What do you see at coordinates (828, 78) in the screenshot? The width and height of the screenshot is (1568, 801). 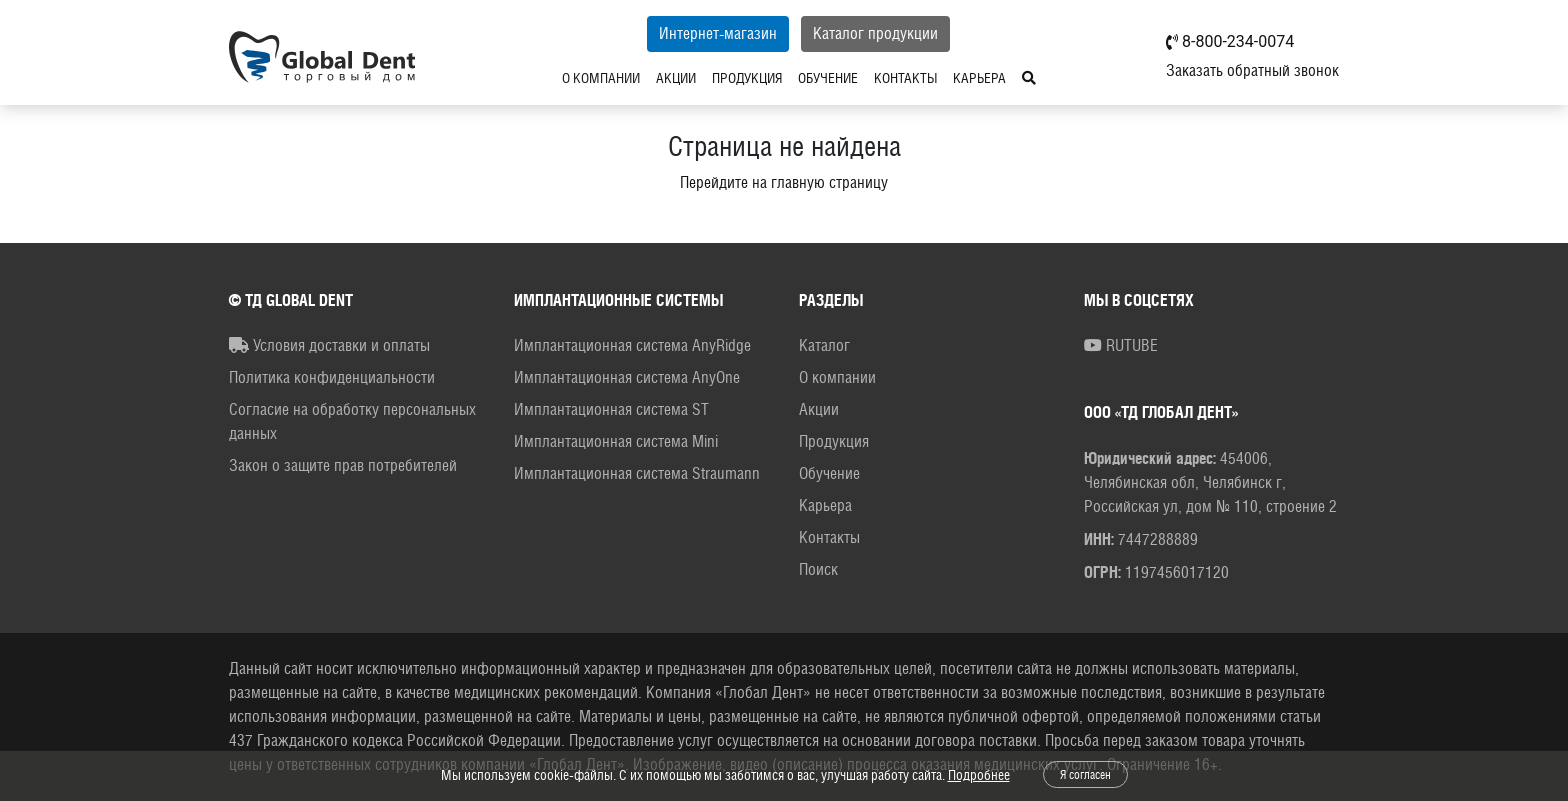 I see `Обучение` at bounding box center [828, 78].